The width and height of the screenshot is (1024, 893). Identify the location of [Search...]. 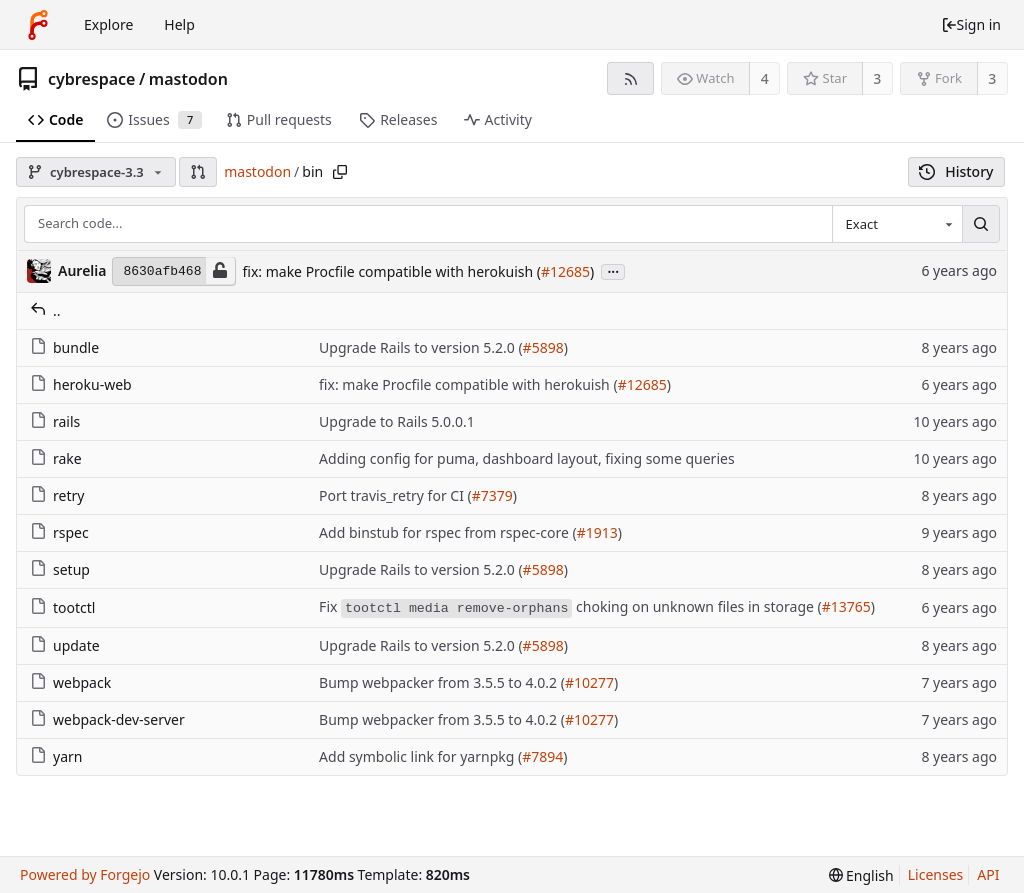
(981, 224).